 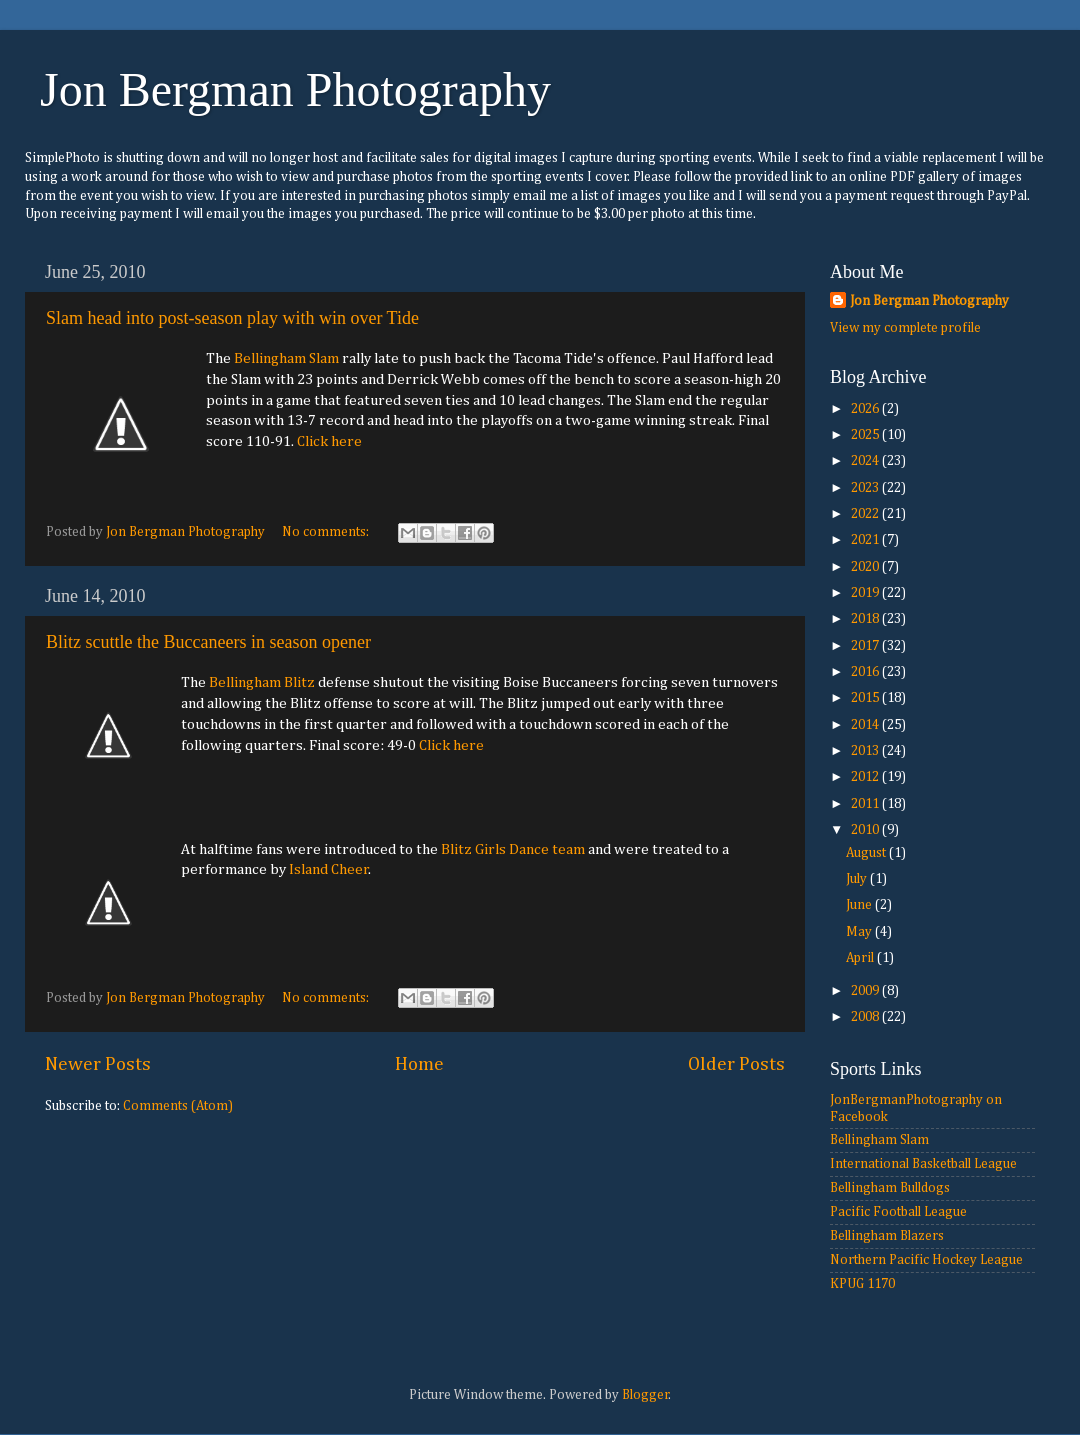 I want to click on 2021, so click(x=866, y=540).